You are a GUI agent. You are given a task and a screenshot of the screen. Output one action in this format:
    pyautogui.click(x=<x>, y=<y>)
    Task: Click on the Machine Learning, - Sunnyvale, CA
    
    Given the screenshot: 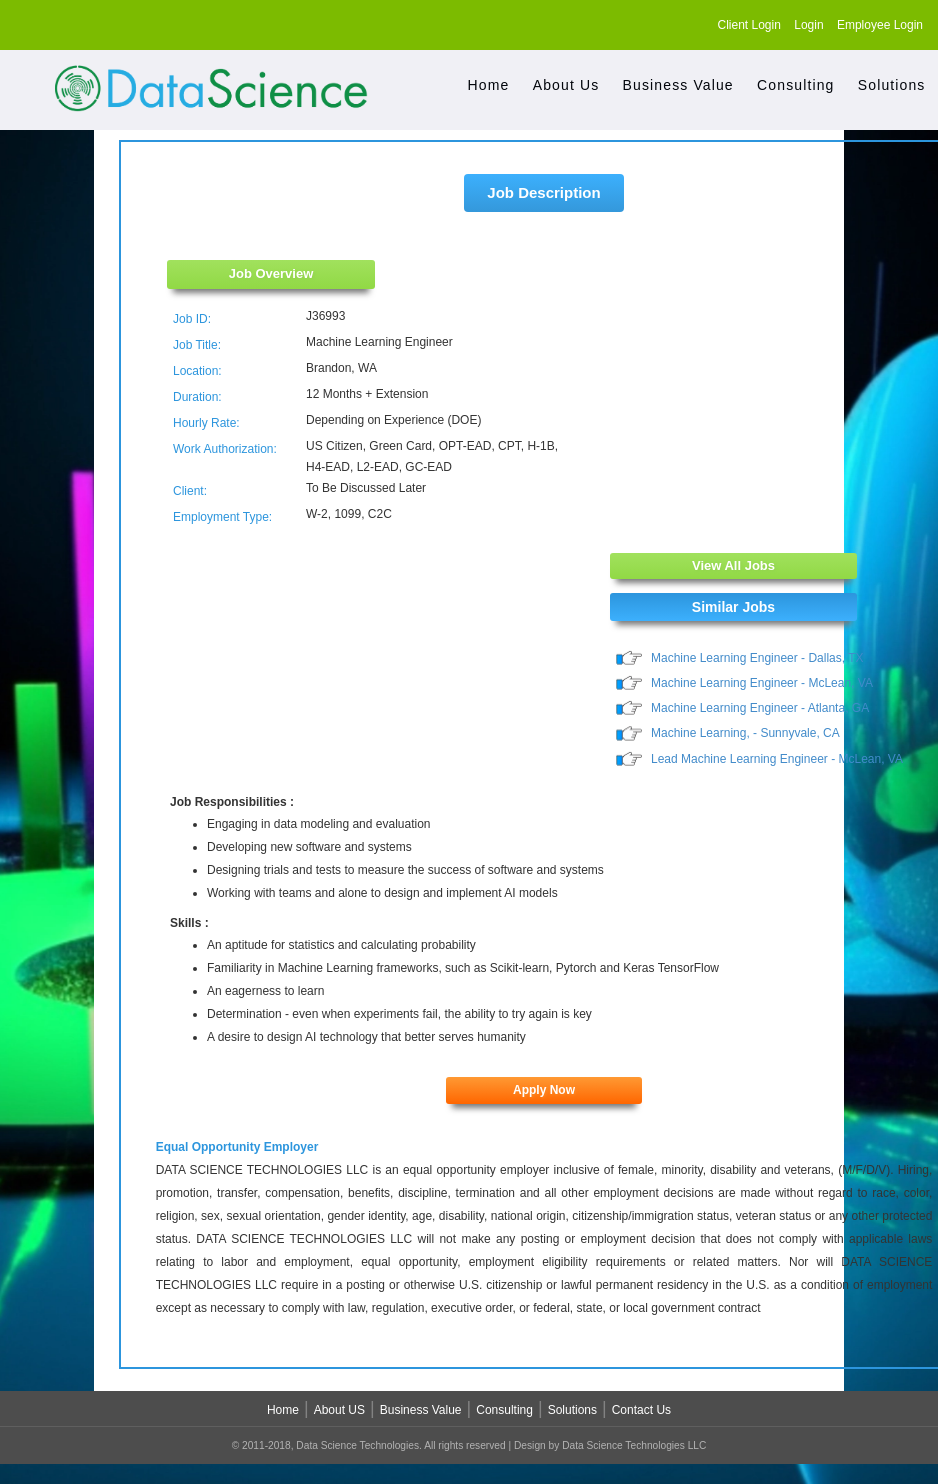 What is the action you would take?
    pyautogui.click(x=745, y=735)
    